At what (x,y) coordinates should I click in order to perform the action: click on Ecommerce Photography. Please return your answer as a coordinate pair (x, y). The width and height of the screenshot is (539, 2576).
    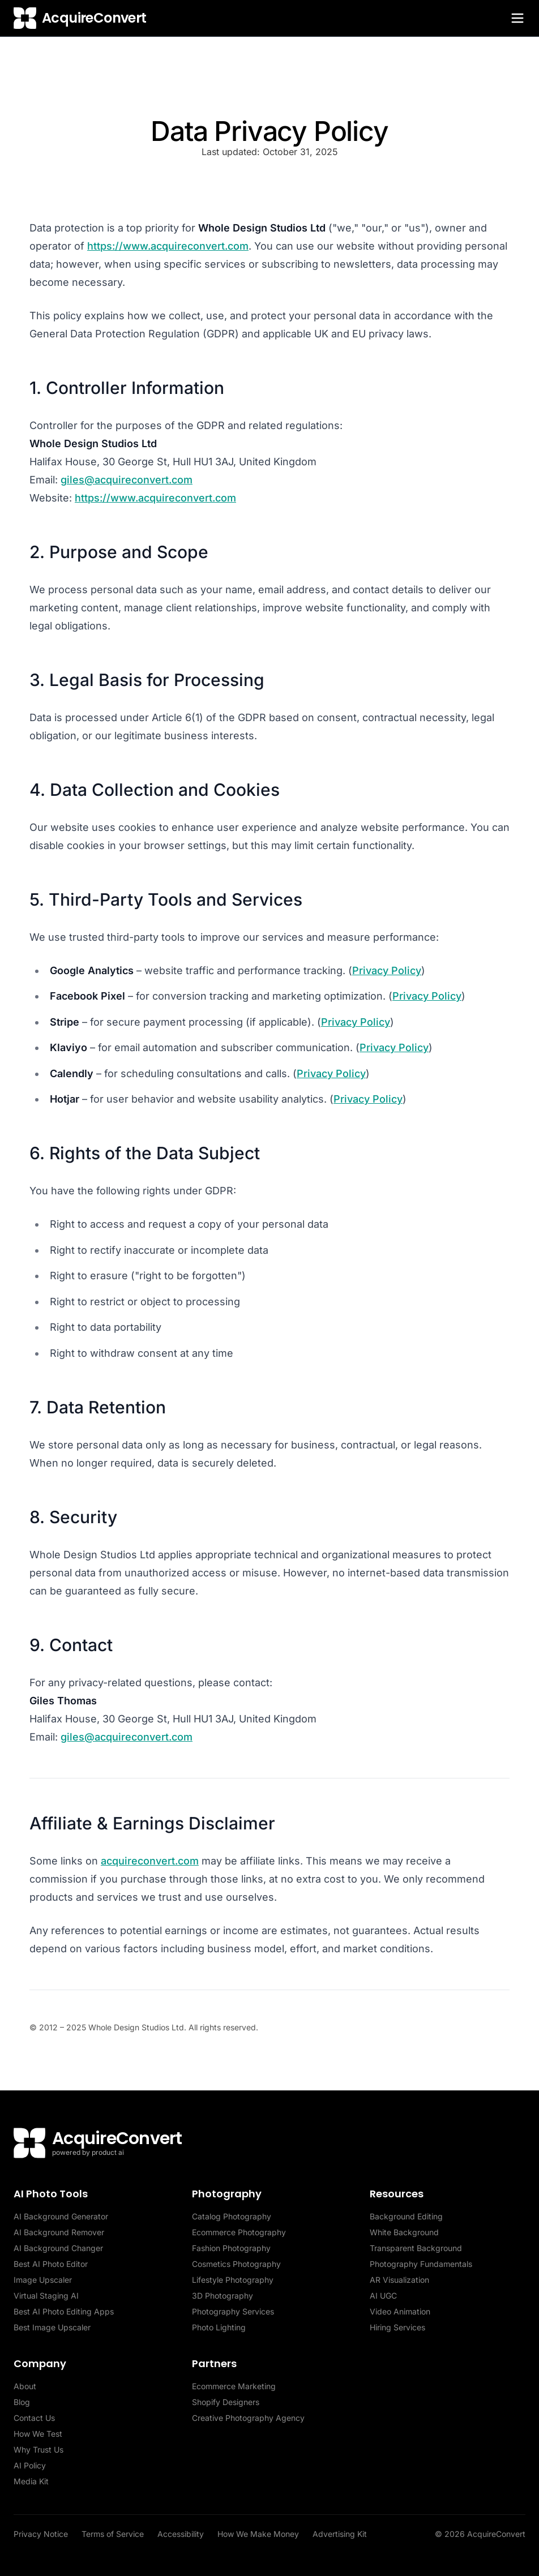
    Looking at the image, I should click on (239, 2232).